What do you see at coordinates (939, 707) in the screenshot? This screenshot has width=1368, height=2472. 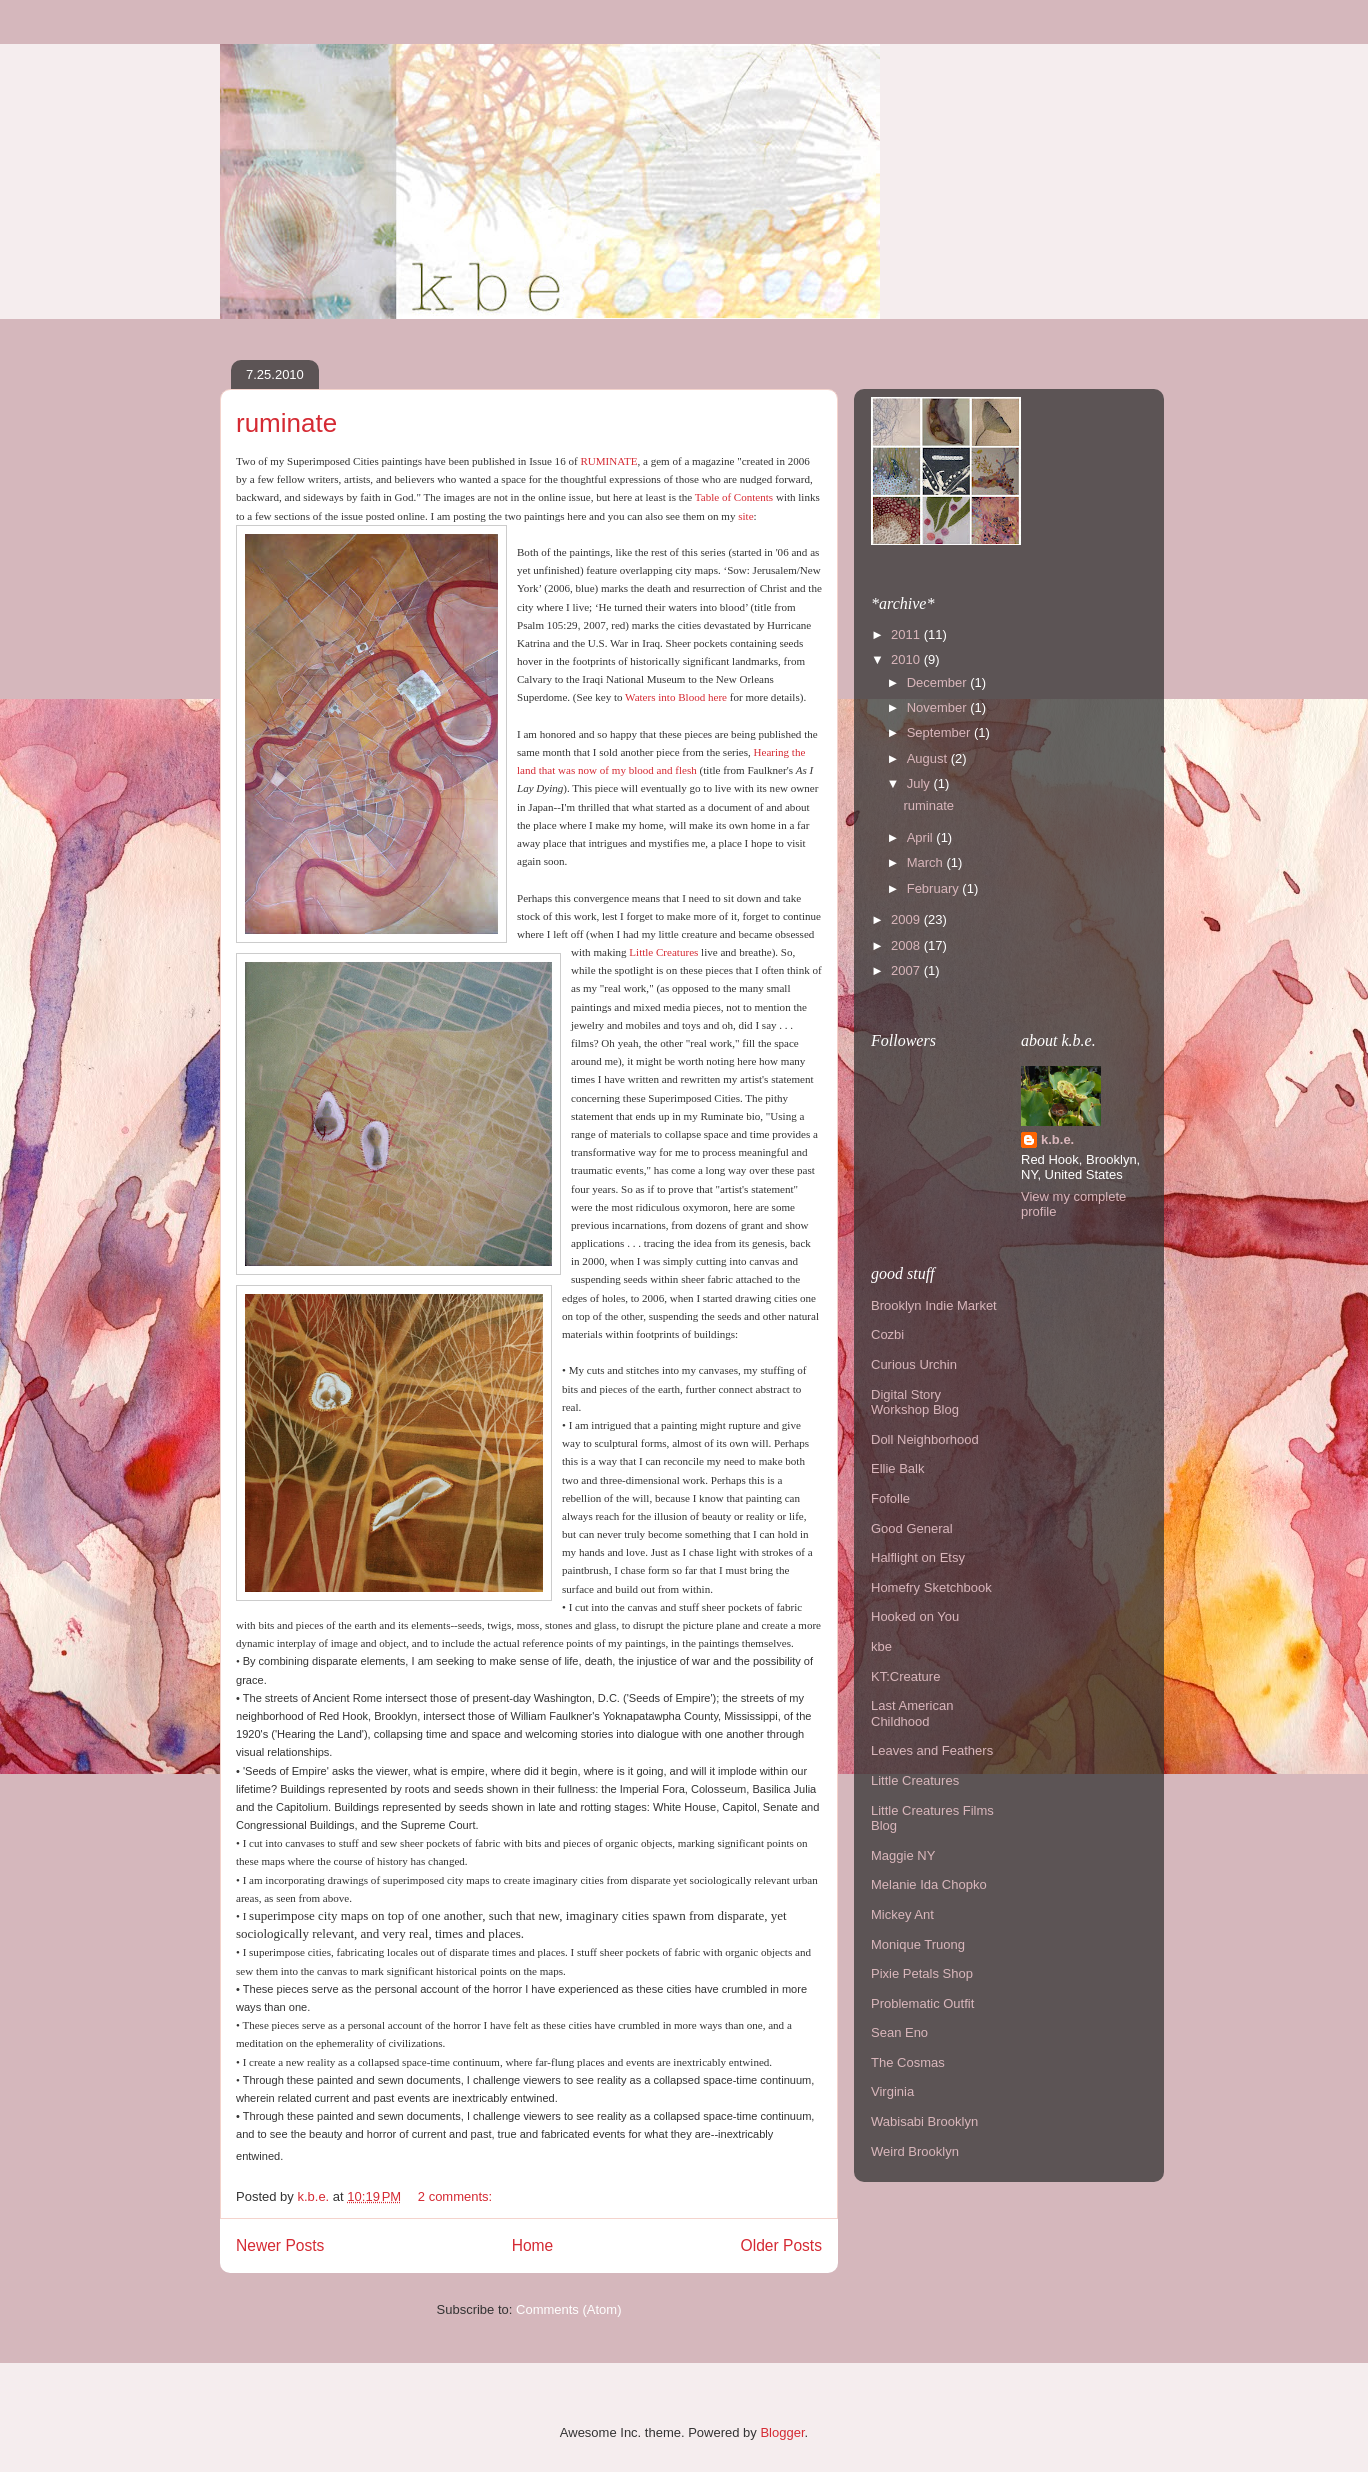 I see `November` at bounding box center [939, 707].